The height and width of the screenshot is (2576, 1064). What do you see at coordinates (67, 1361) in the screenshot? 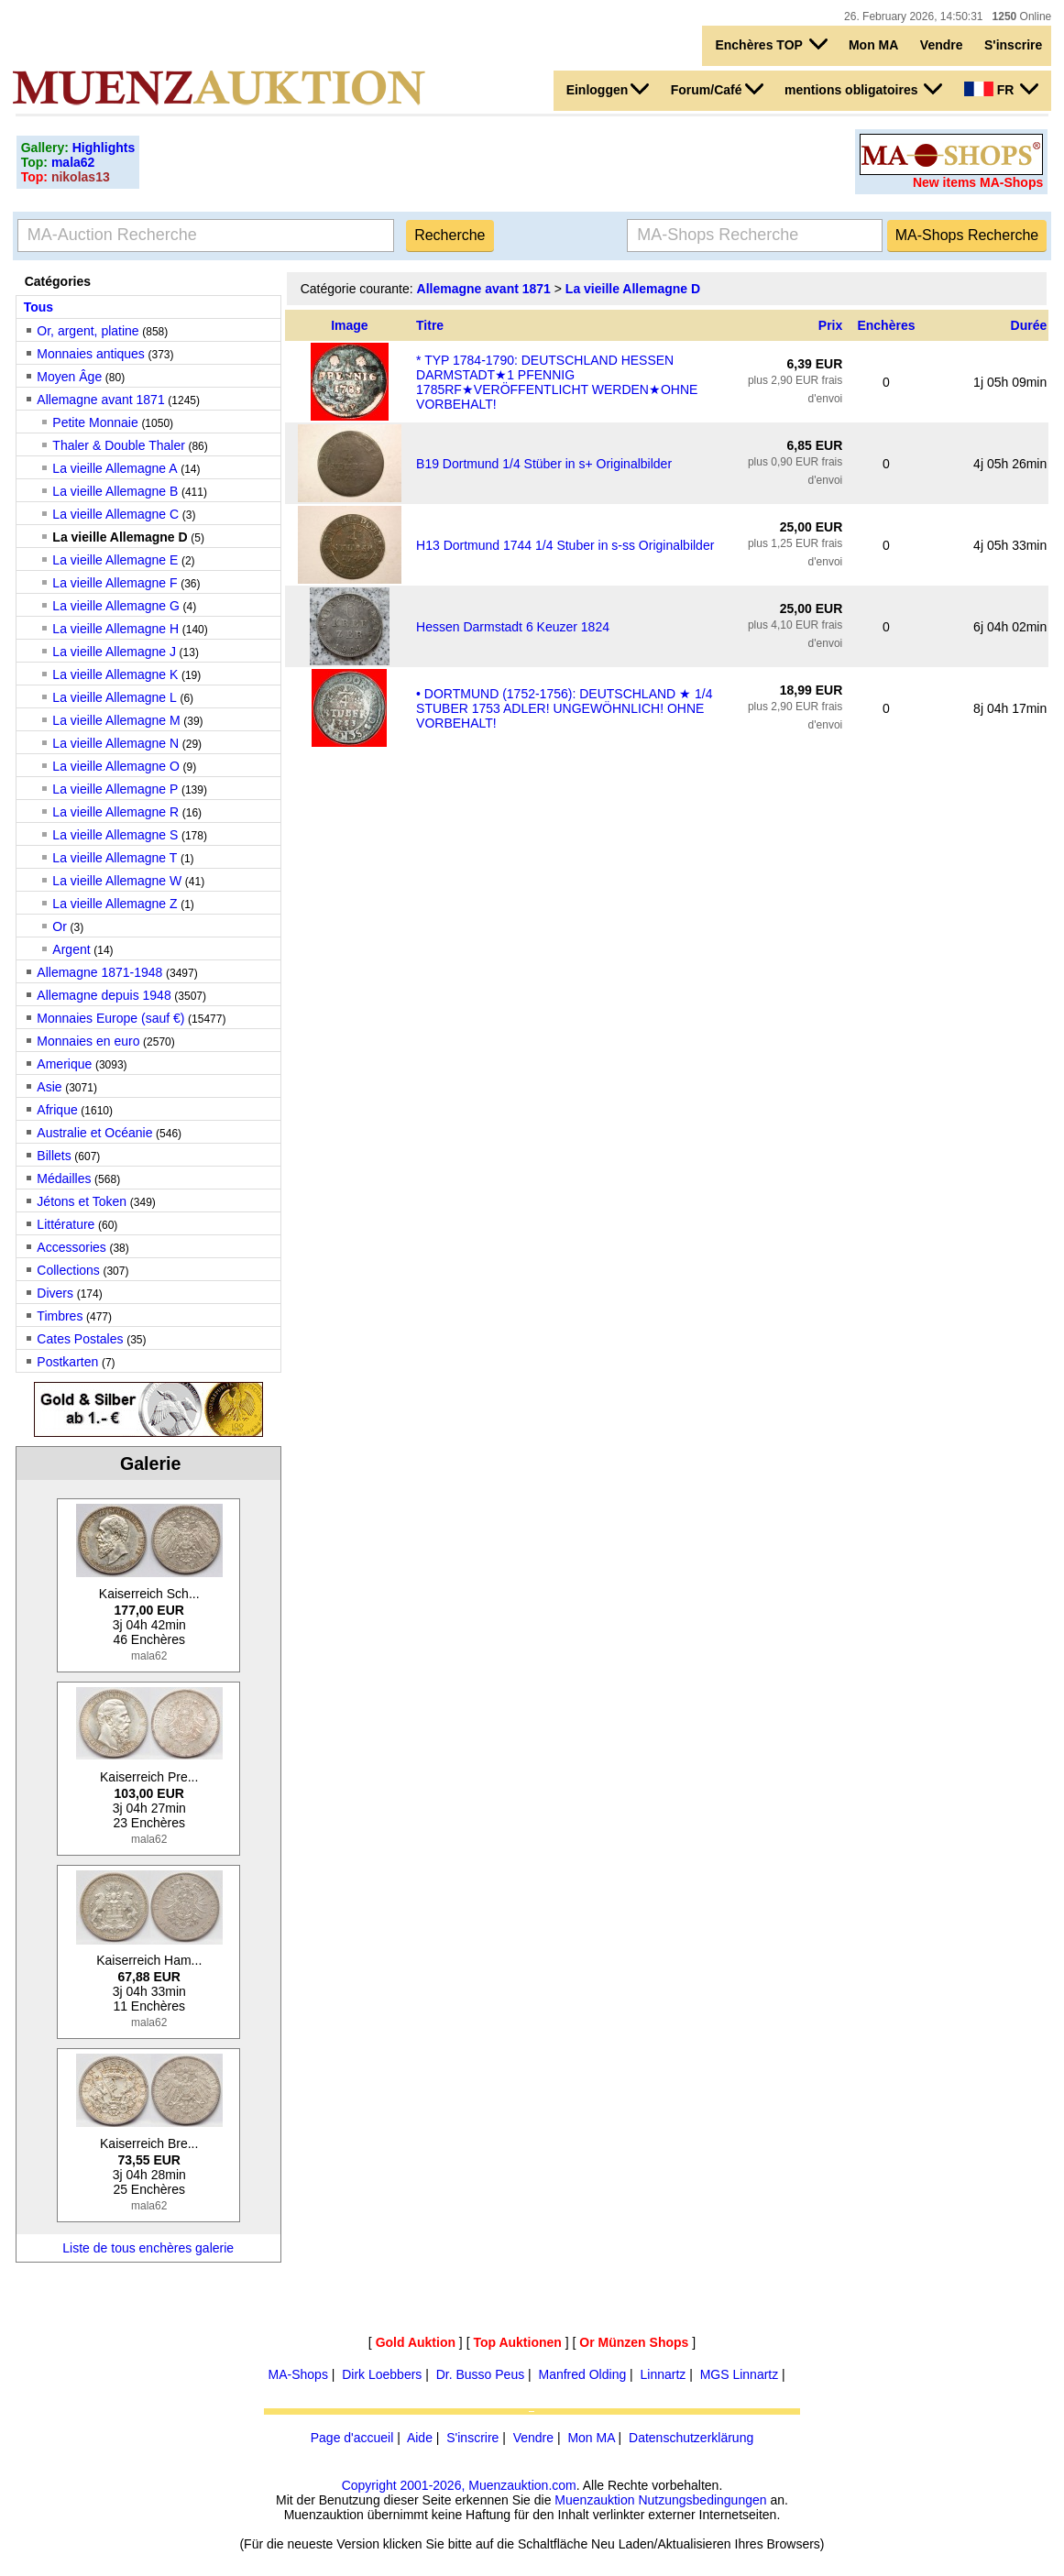
I see `Postkarten` at bounding box center [67, 1361].